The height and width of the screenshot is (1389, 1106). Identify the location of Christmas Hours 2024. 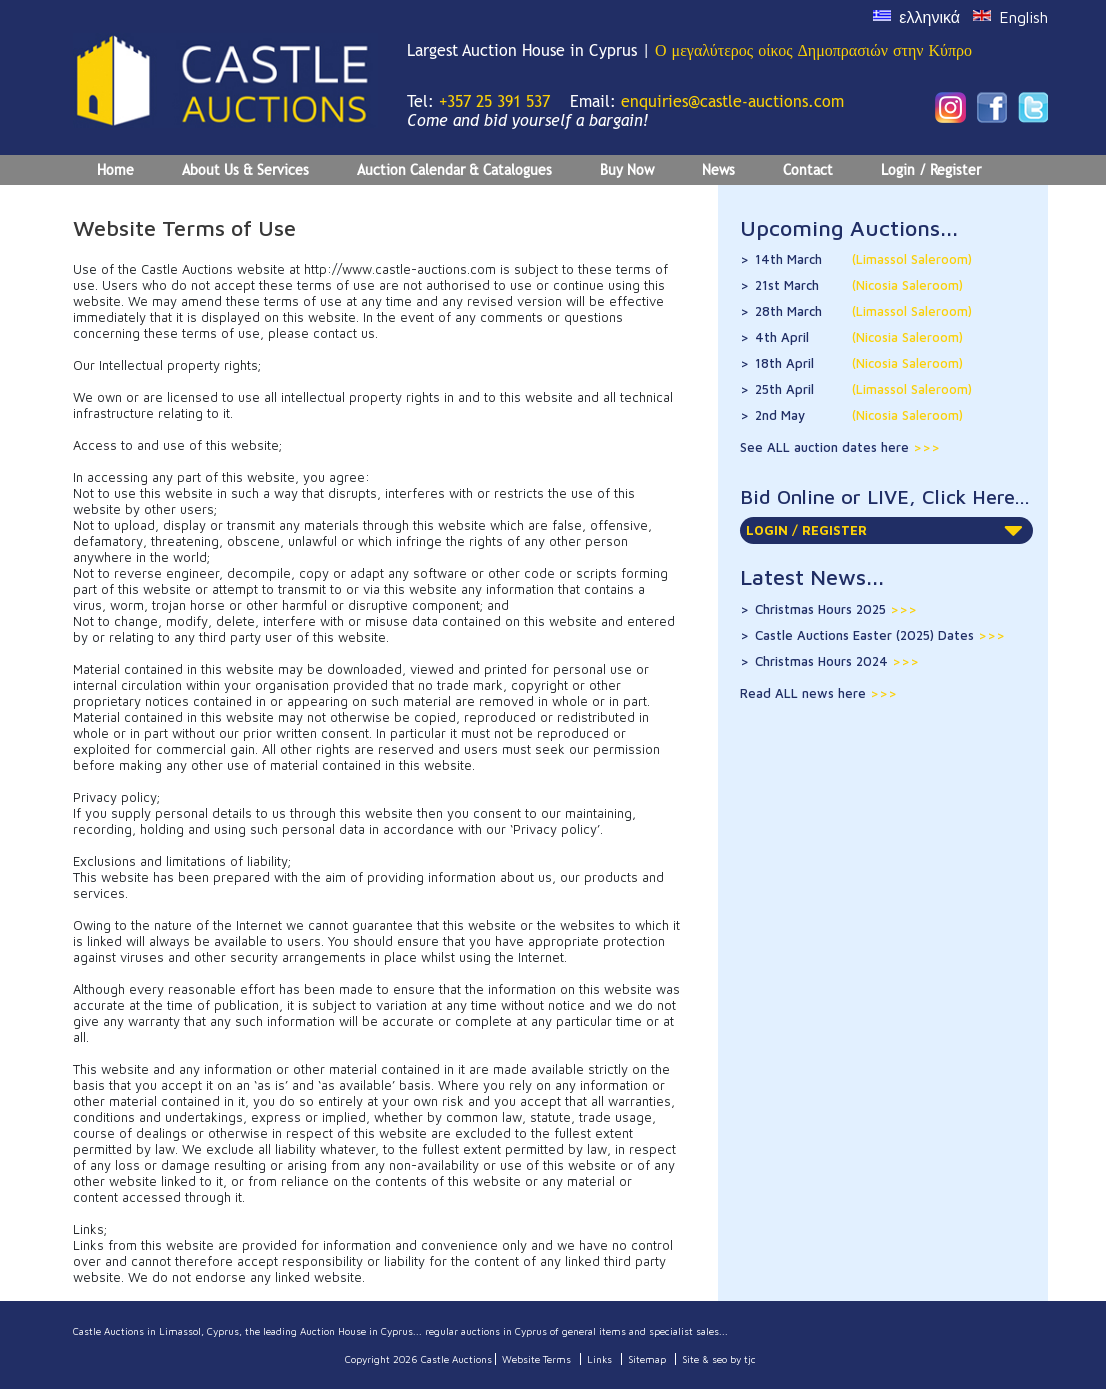
(837, 661).